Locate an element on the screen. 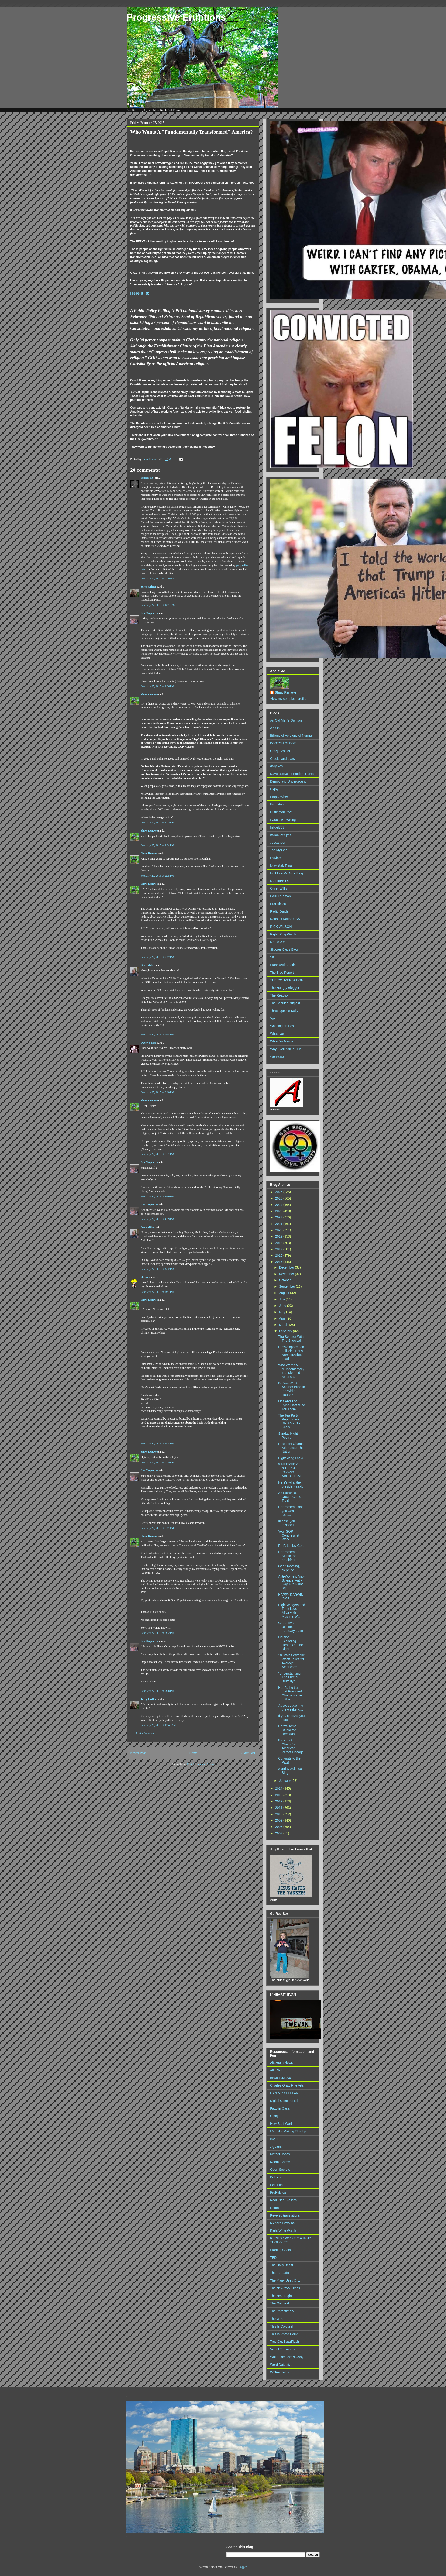 The image size is (446, 2576). February 27, 2015 at 2:03 PM is located at coordinates (157, 822).